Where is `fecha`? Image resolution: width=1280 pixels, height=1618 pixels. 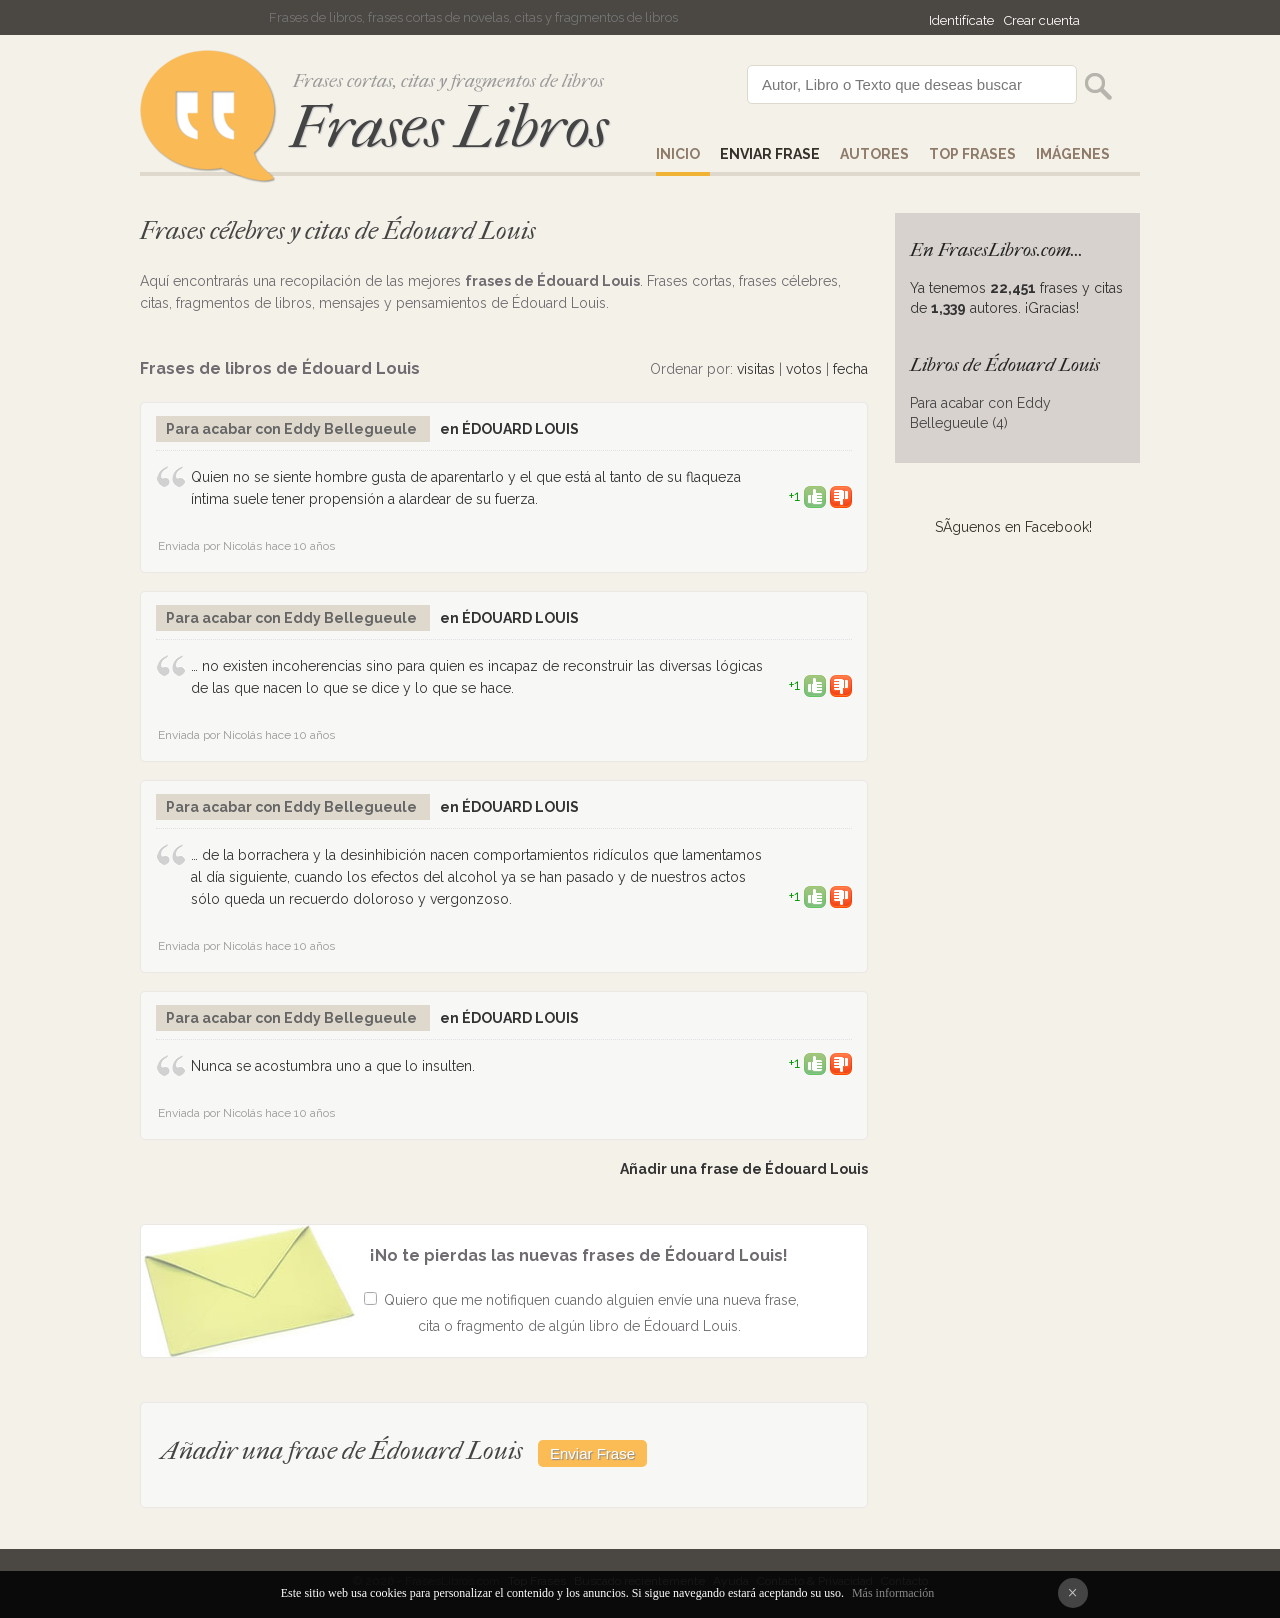
fecha is located at coordinates (850, 369).